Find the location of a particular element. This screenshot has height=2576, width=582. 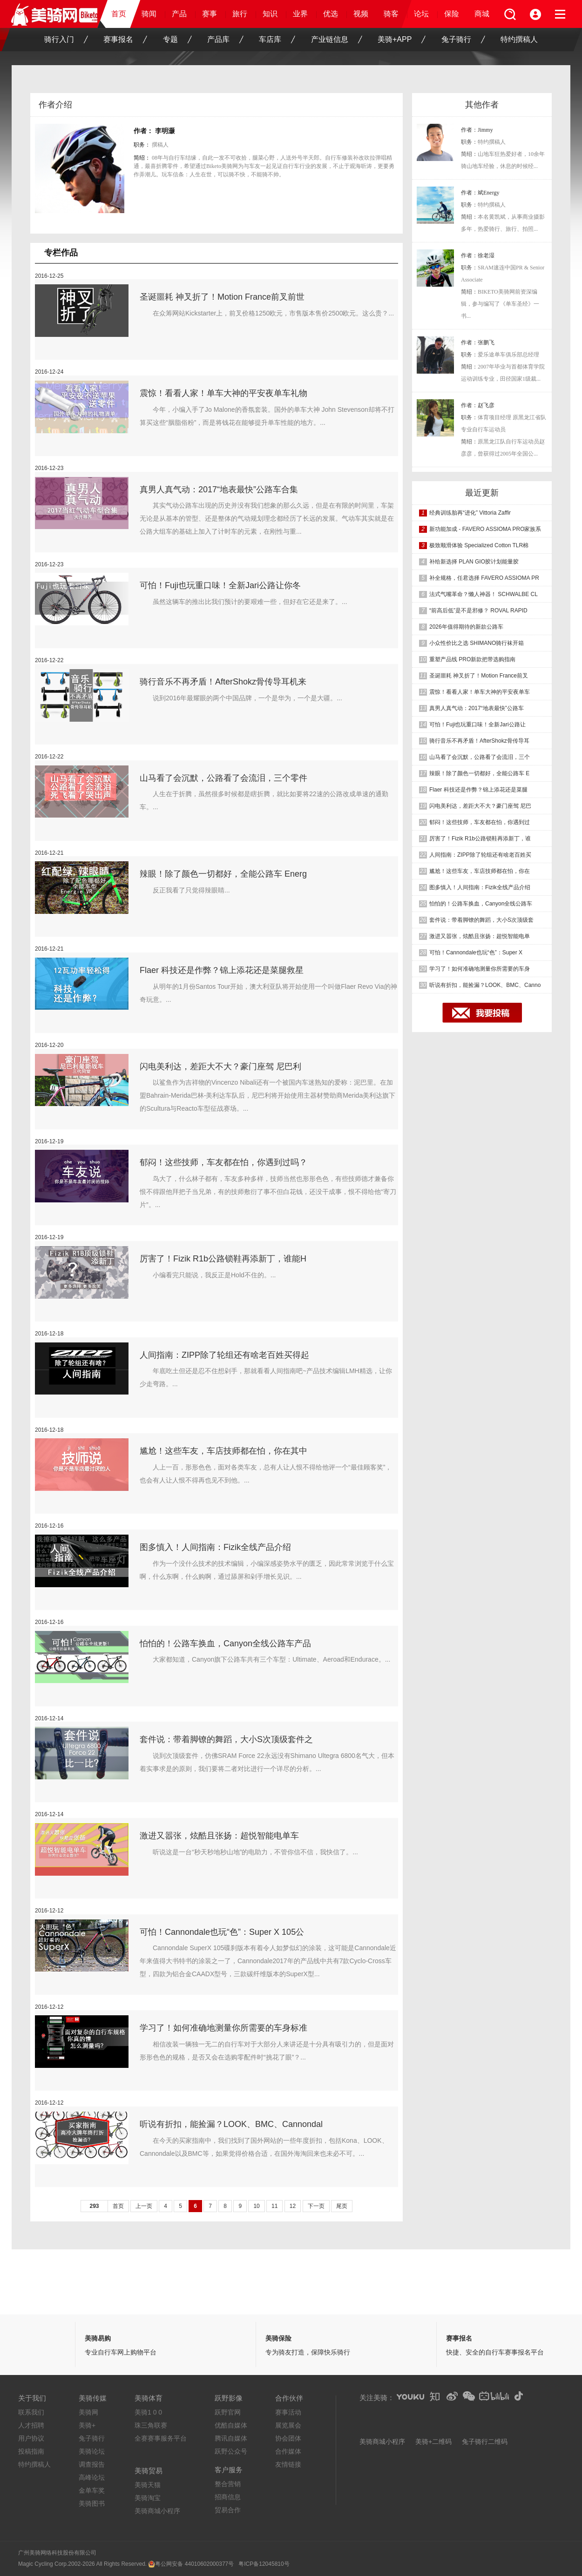

尾页 is located at coordinates (341, 2206).